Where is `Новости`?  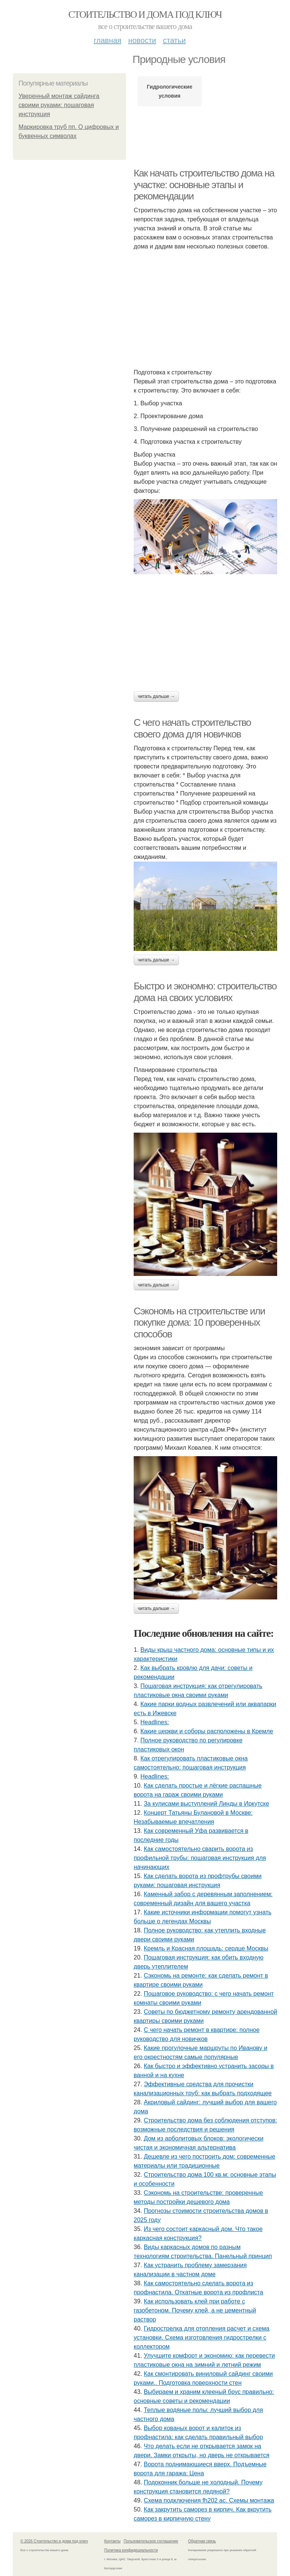 Новости is located at coordinates (142, 40).